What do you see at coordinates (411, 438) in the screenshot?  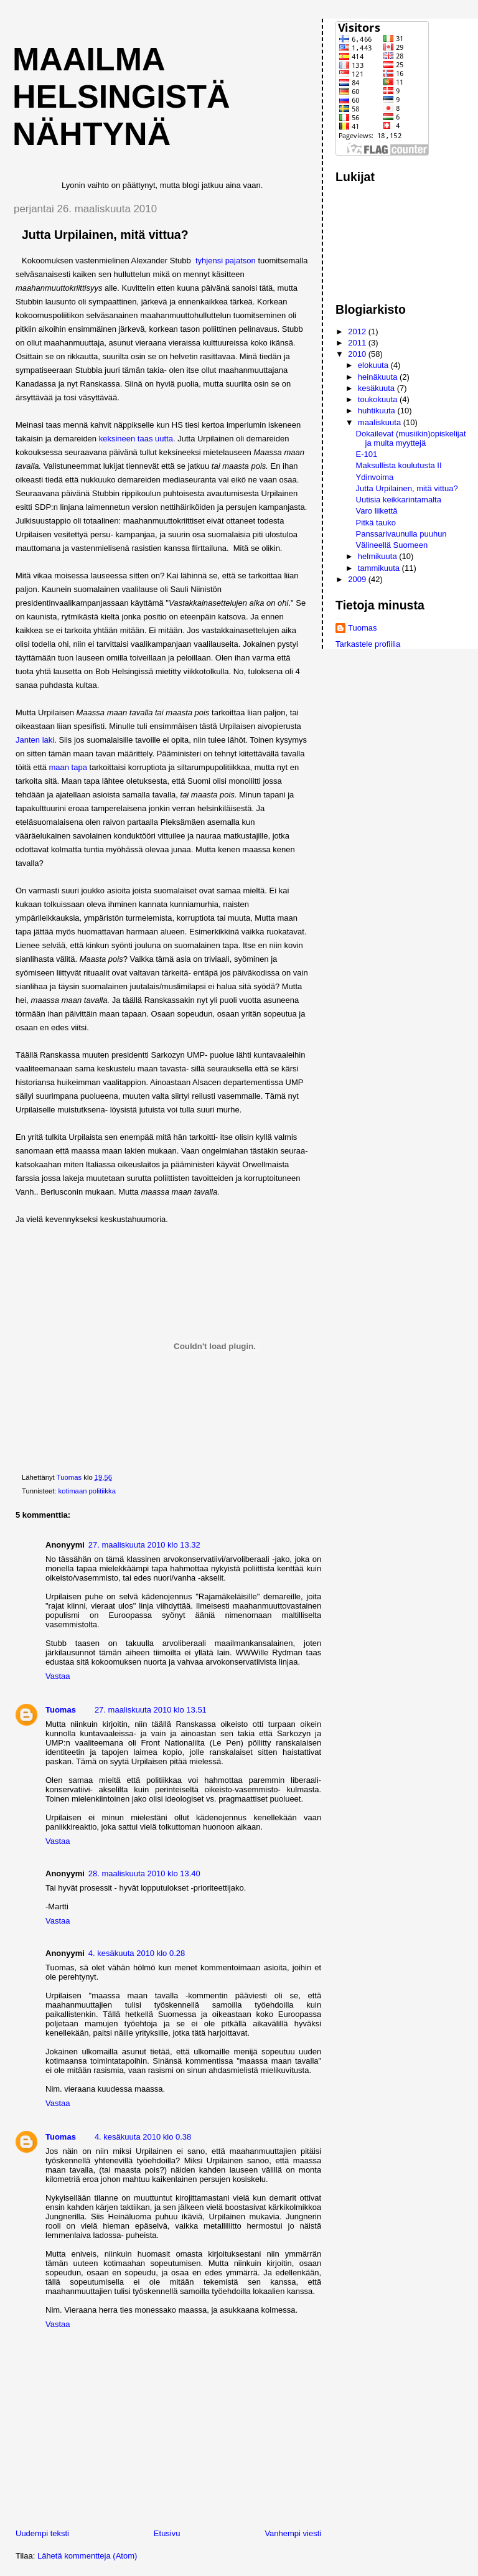 I see `Dokailevat (musiikin)opiskelijat ja muita myyttejä` at bounding box center [411, 438].